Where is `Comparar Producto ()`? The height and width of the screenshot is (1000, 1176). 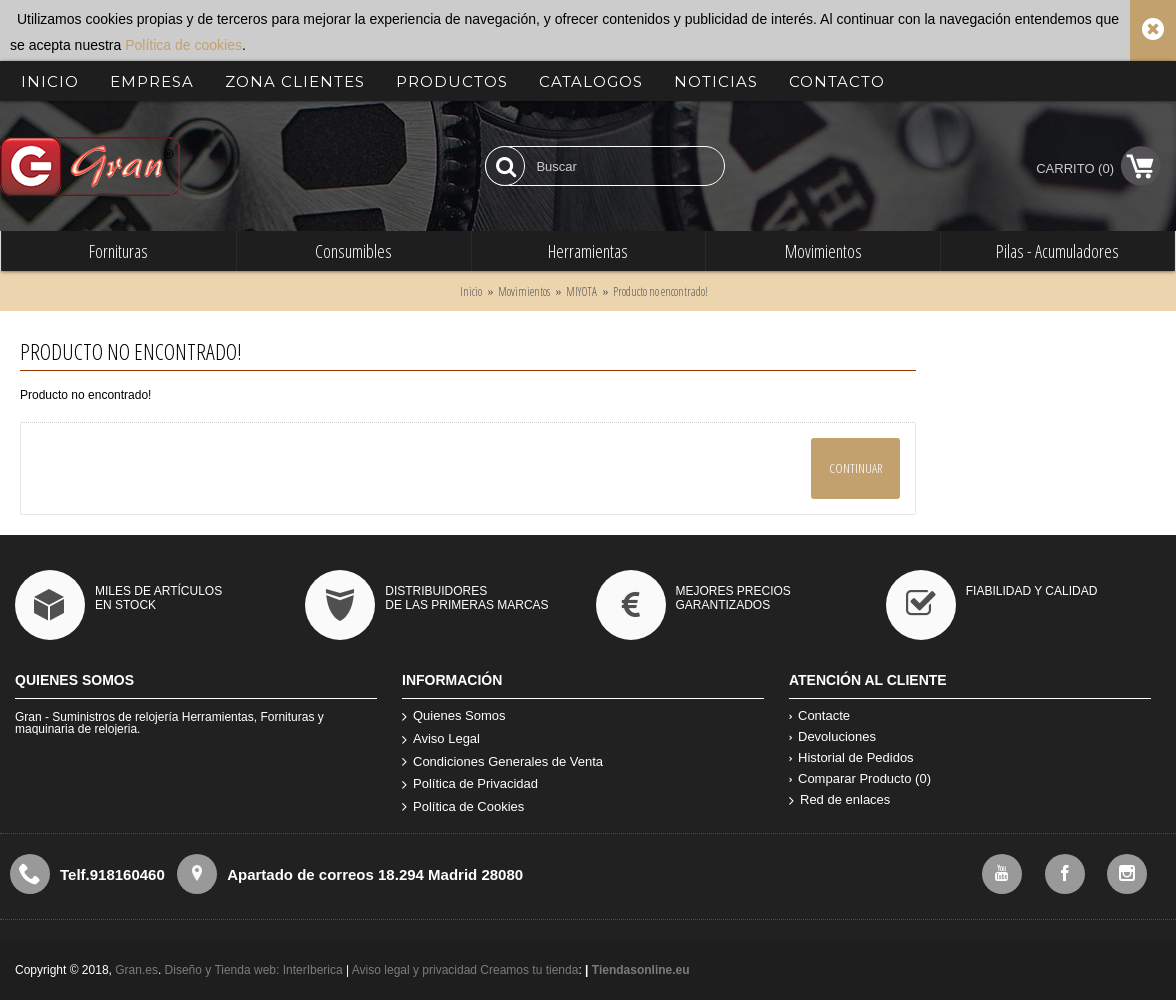
Comparar Producto () is located at coordinates (860, 778).